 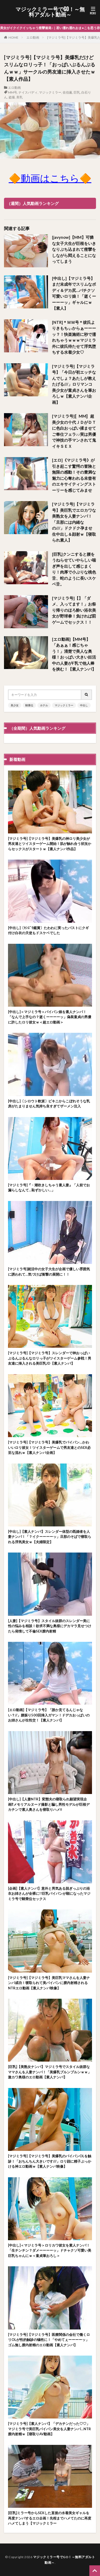 I want to click on [javynow]【MM】可憐な女子大生が巨根をいきなりぶち込まれて痙攣をしながら悶えることになってしまう, so click(x=74, y=249).